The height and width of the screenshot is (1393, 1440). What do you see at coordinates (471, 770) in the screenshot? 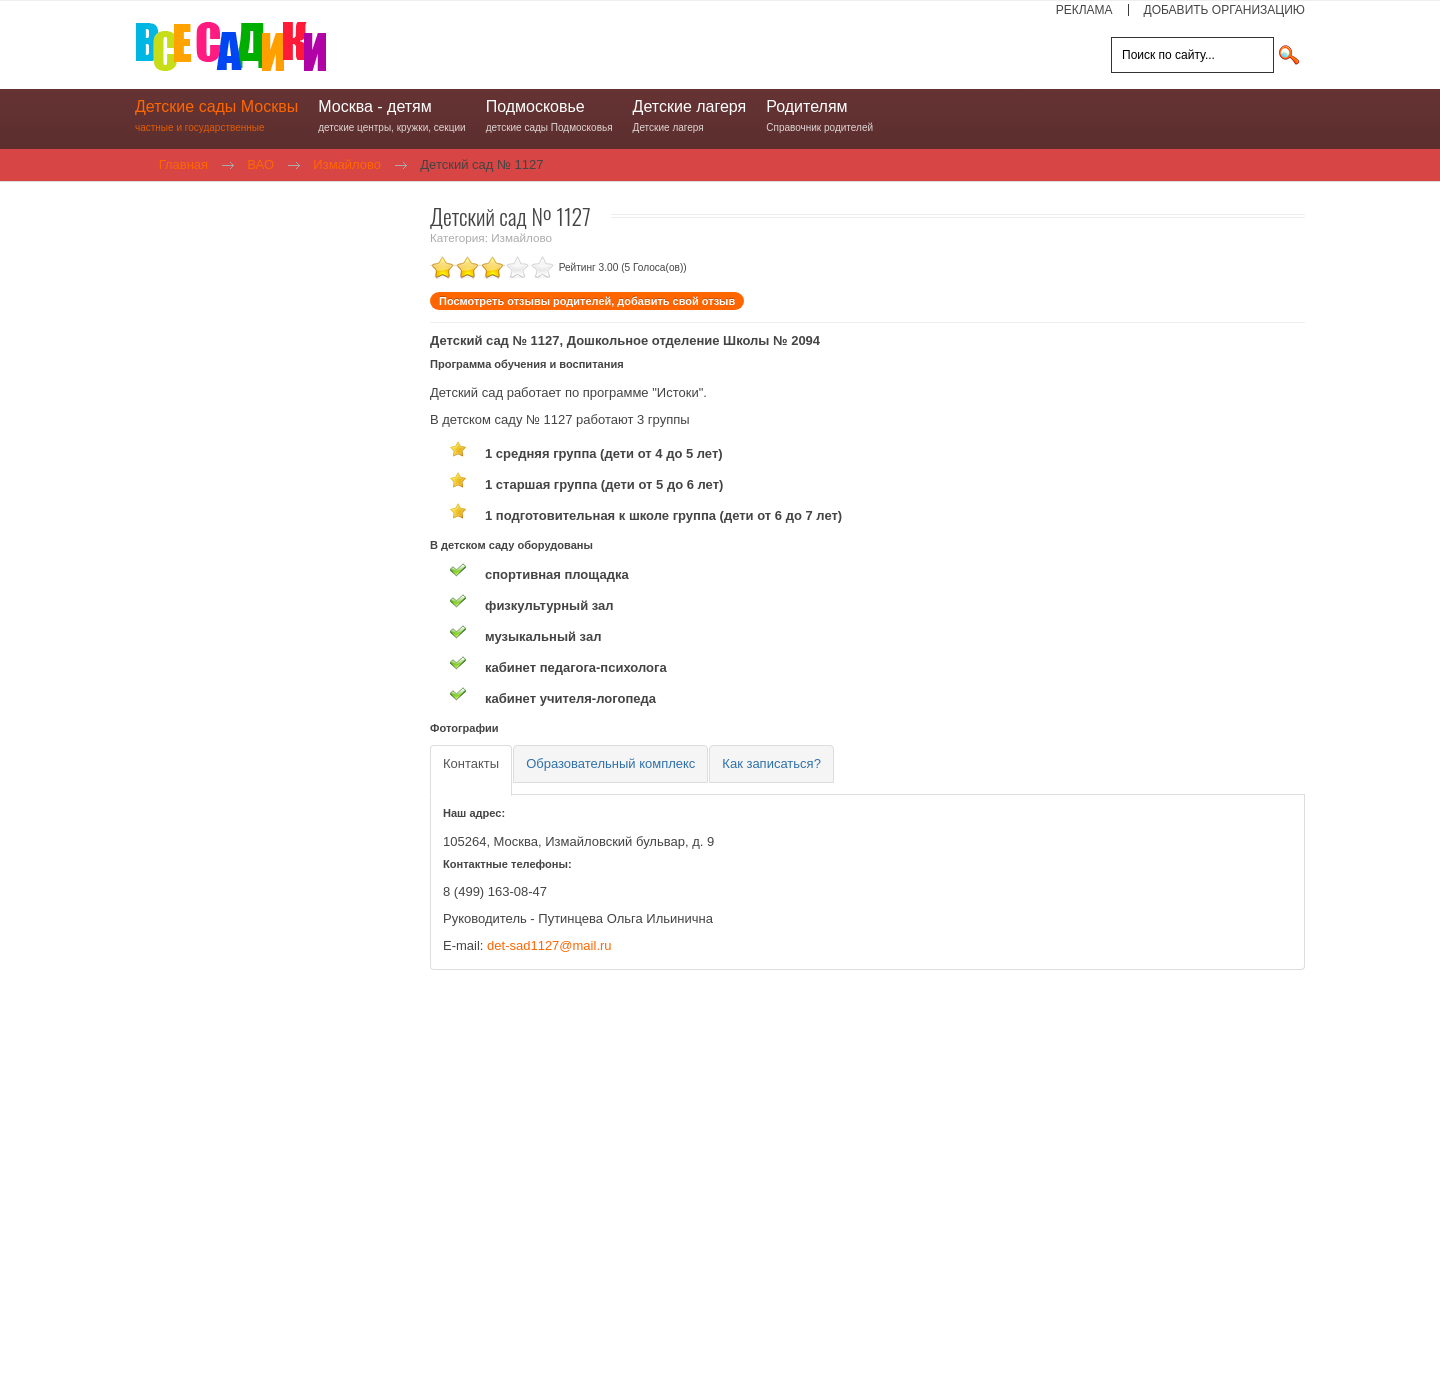
I see `[tab]` at bounding box center [471, 770].